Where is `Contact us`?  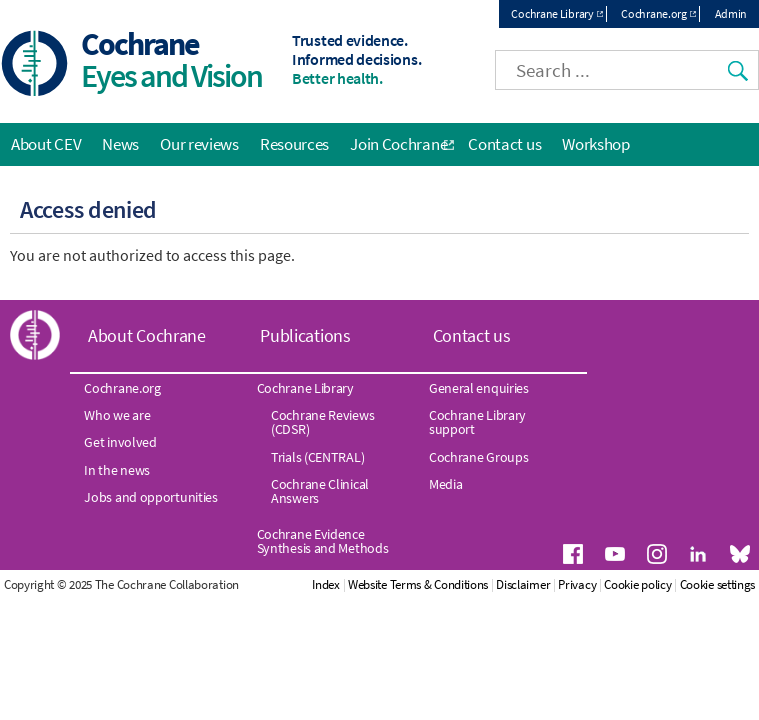 Contact us is located at coordinates (504, 144).